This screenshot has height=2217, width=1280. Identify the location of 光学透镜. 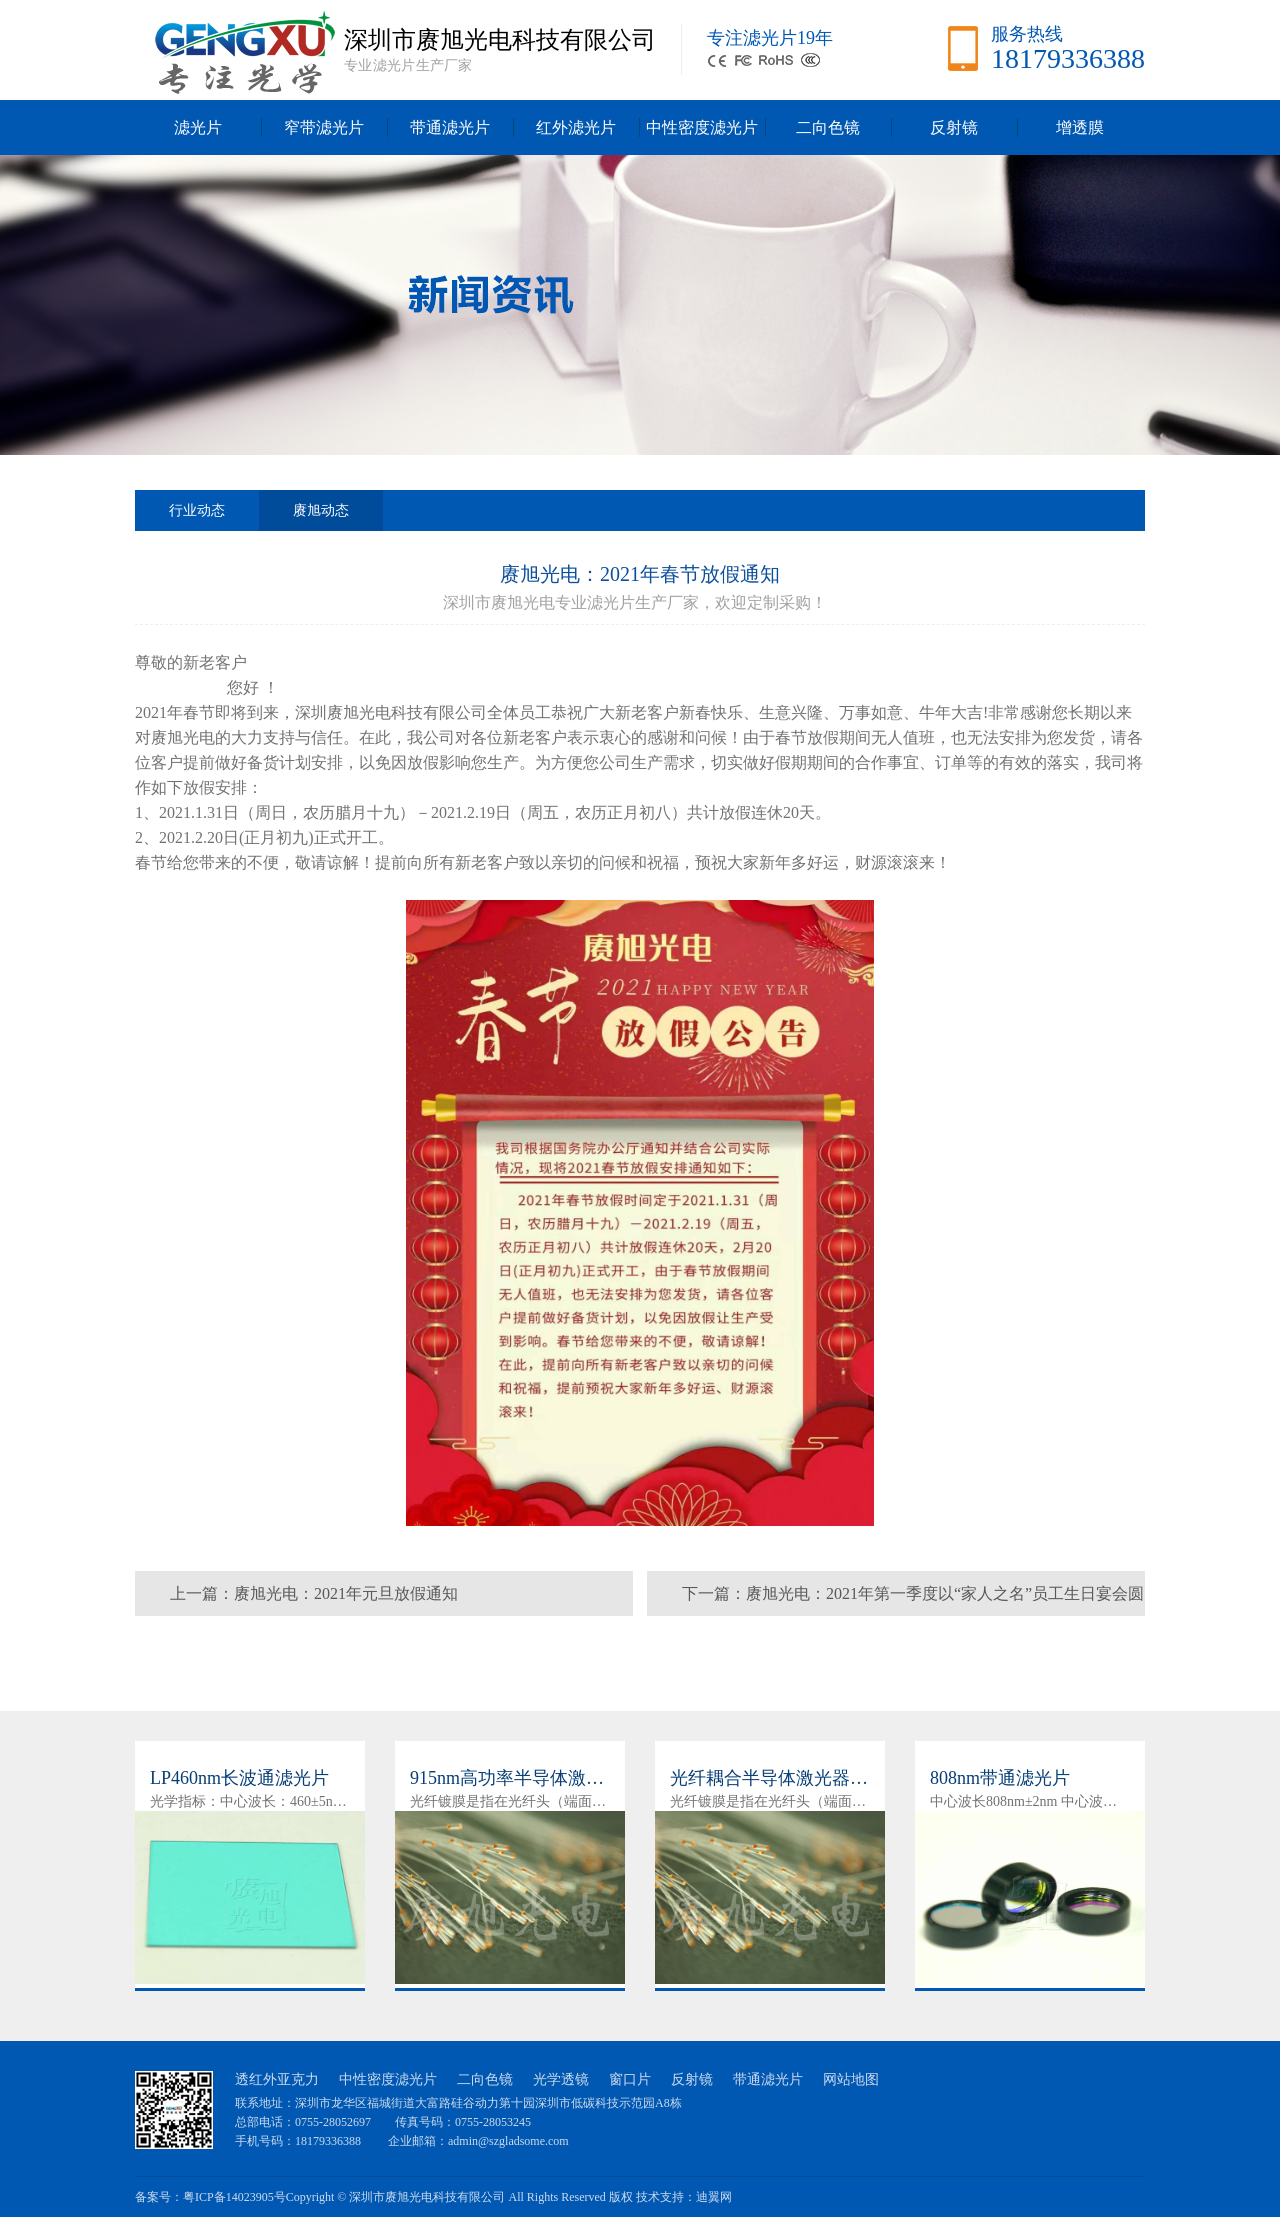
(561, 2079).